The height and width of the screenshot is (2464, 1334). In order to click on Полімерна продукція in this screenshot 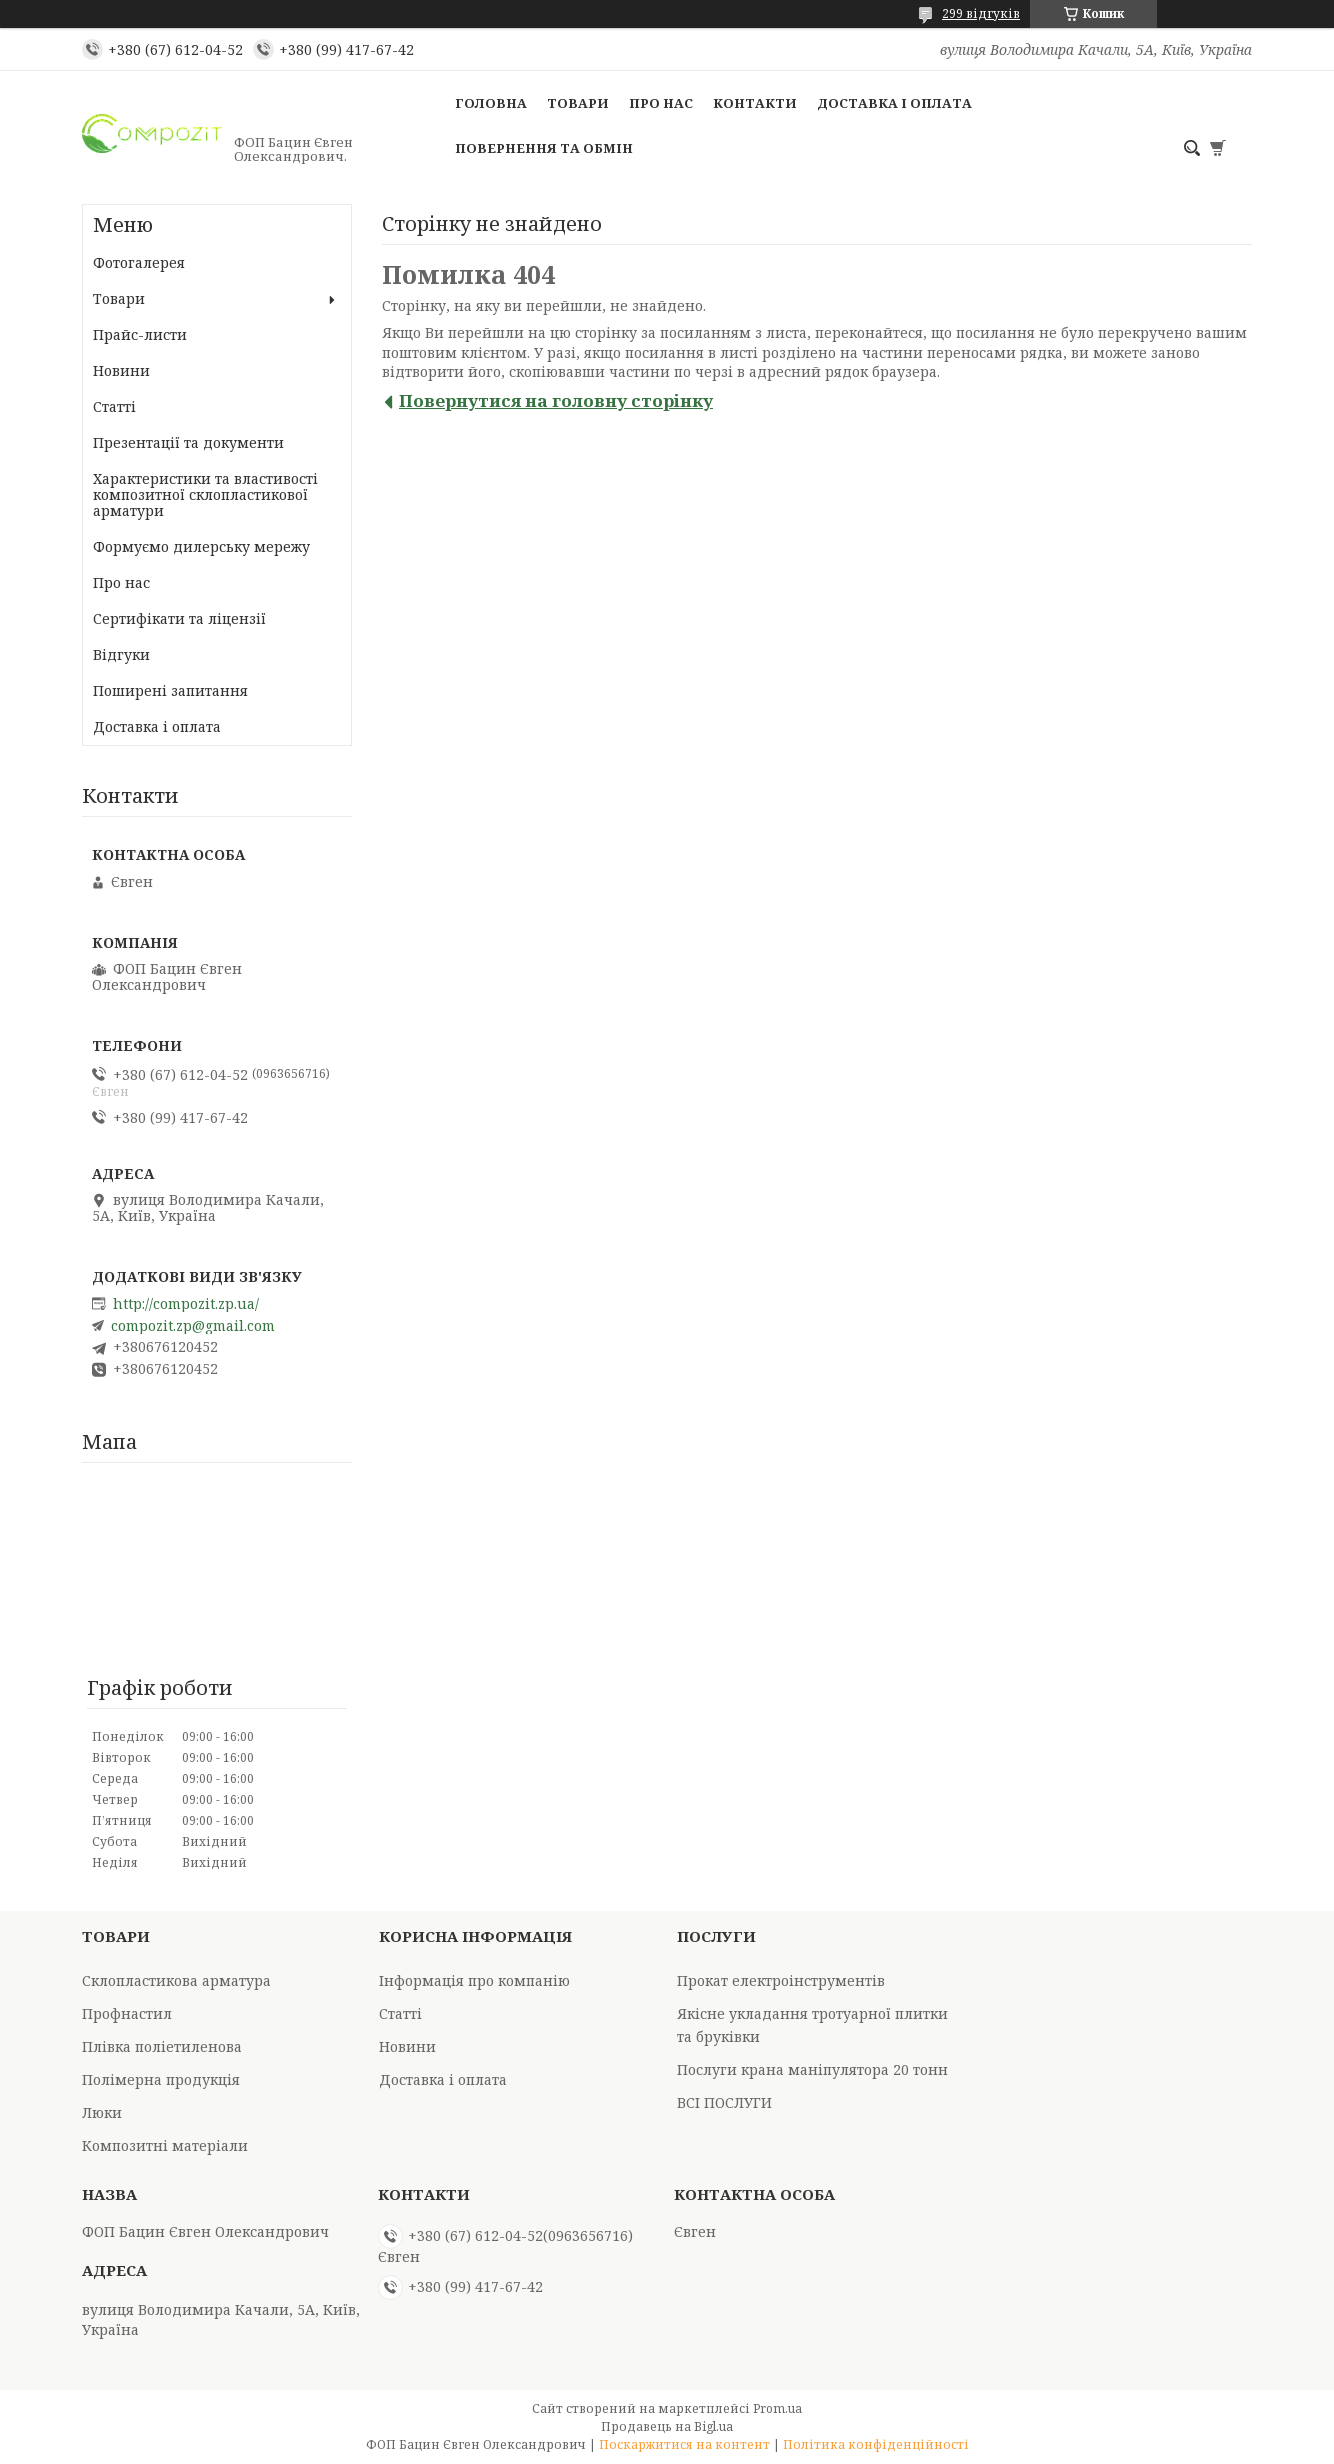, I will do `click(161, 2079)`.